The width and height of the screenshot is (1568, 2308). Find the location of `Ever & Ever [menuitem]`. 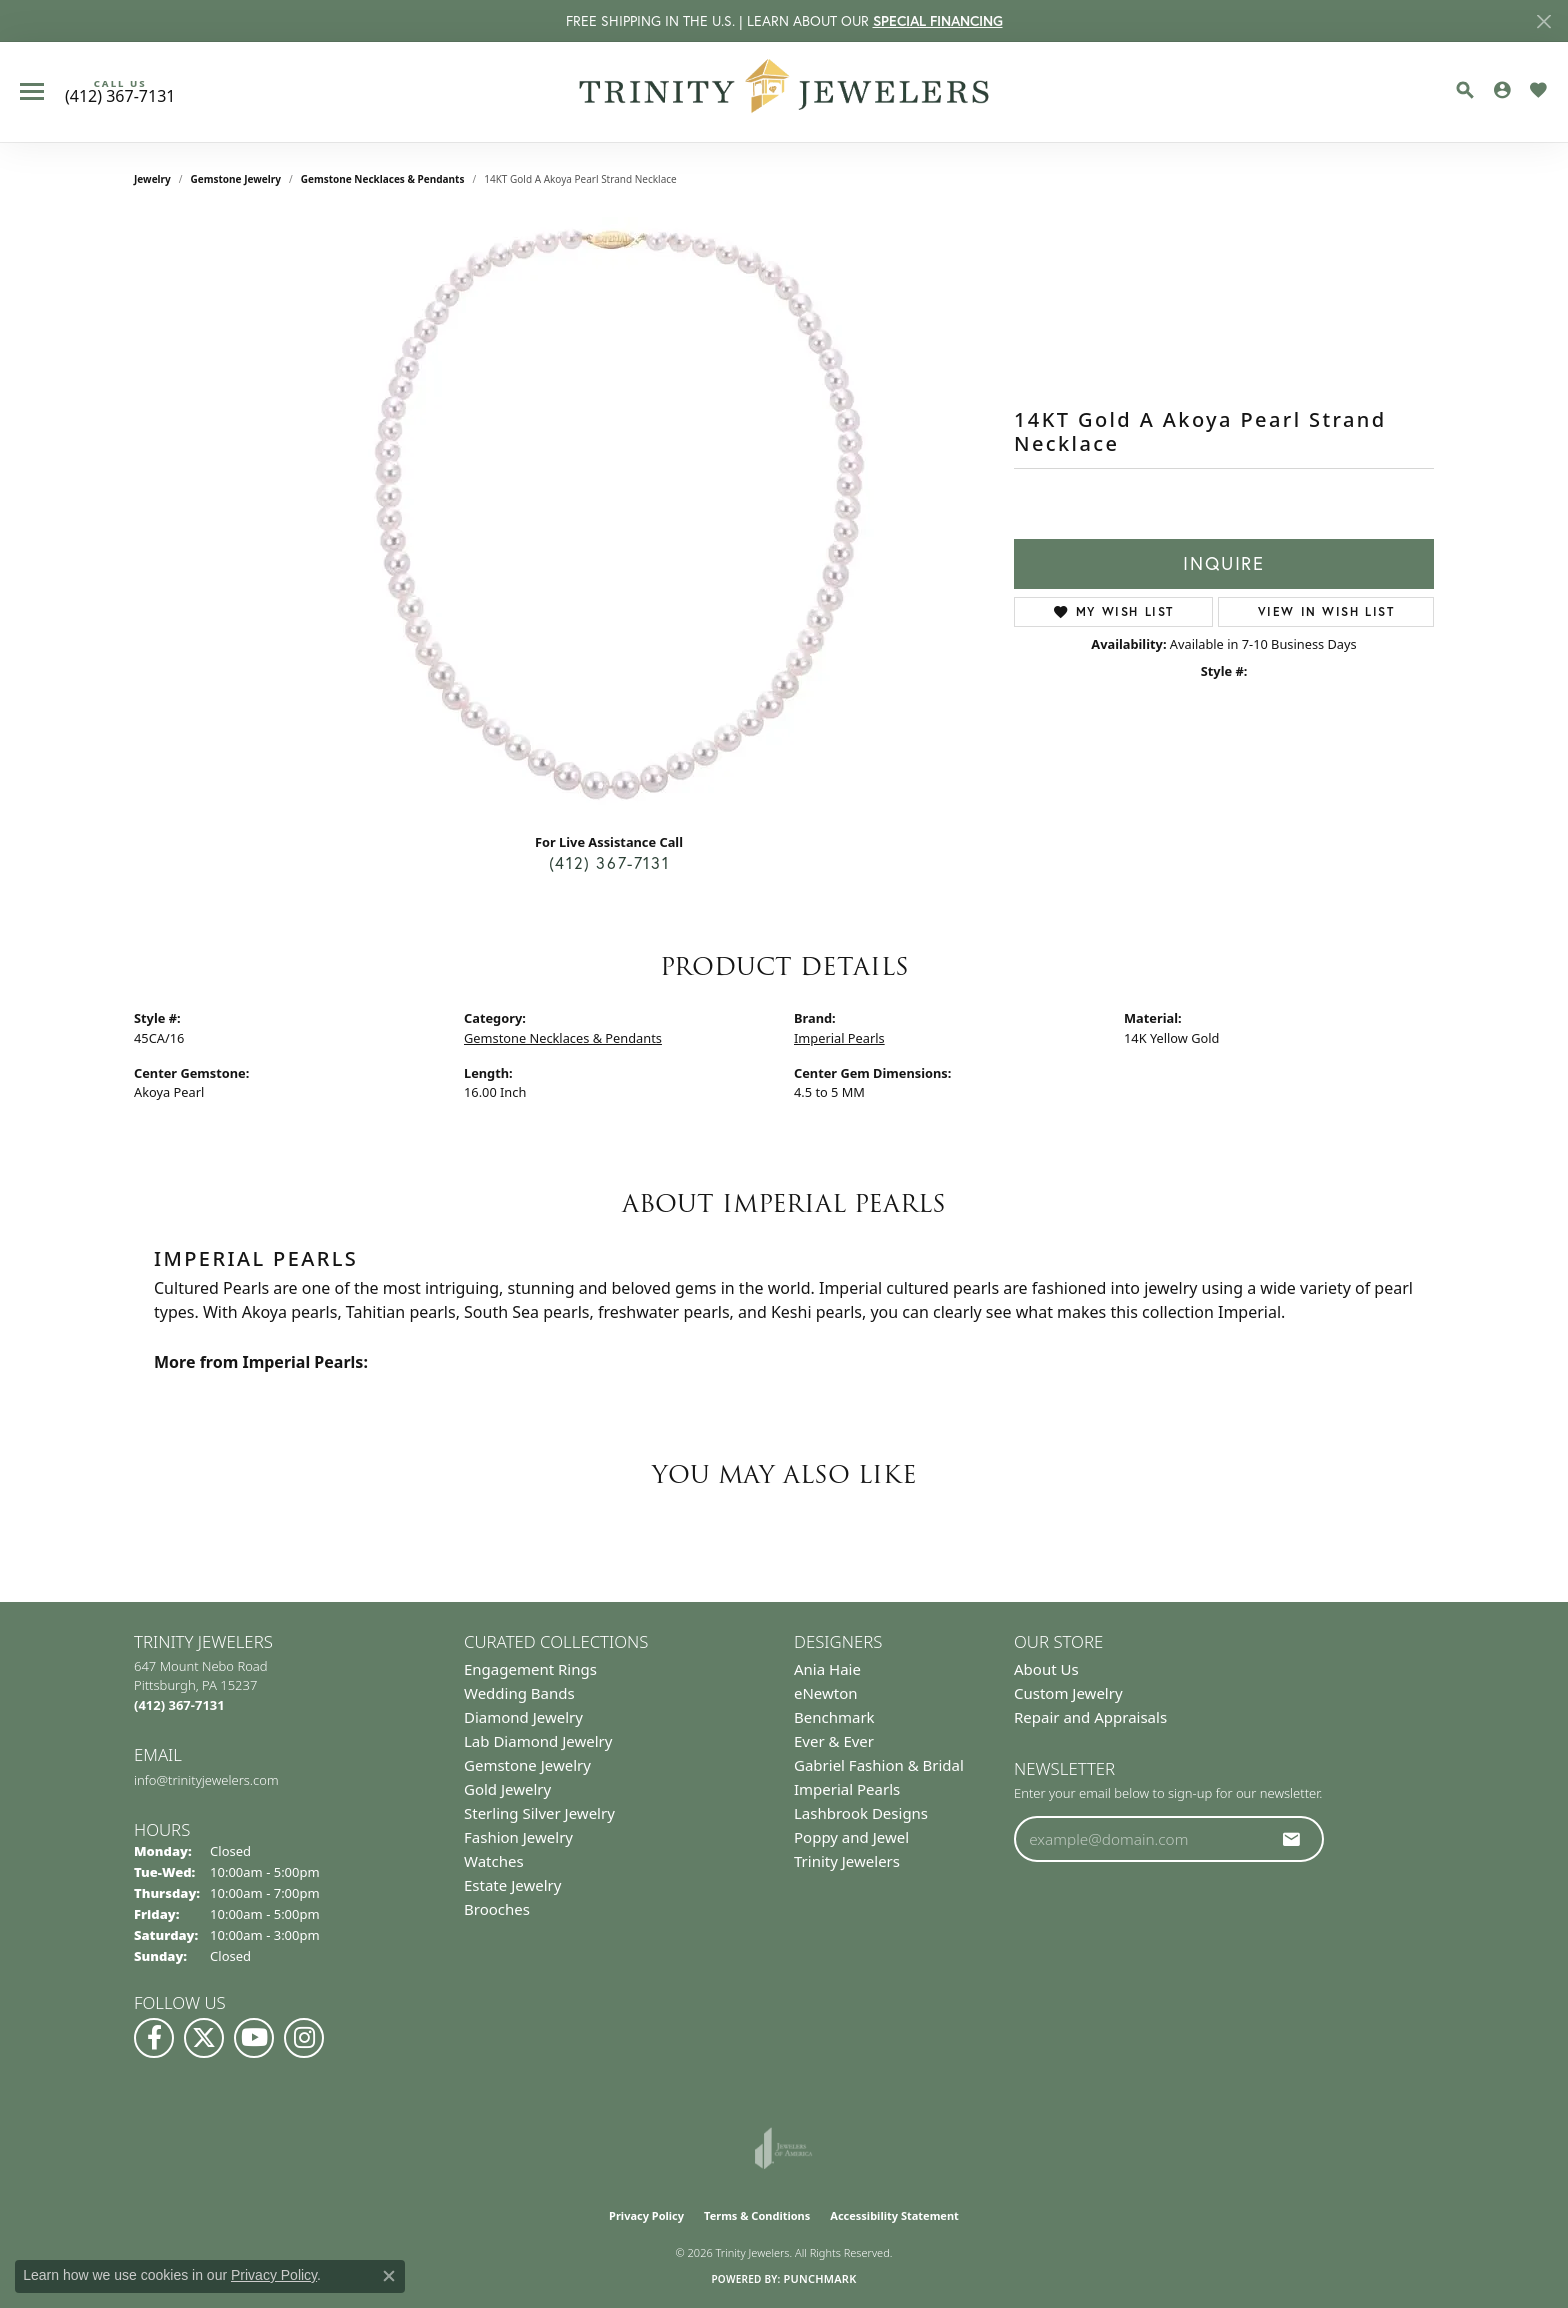

Ever & Ever [menuitem] is located at coordinates (834, 1741).